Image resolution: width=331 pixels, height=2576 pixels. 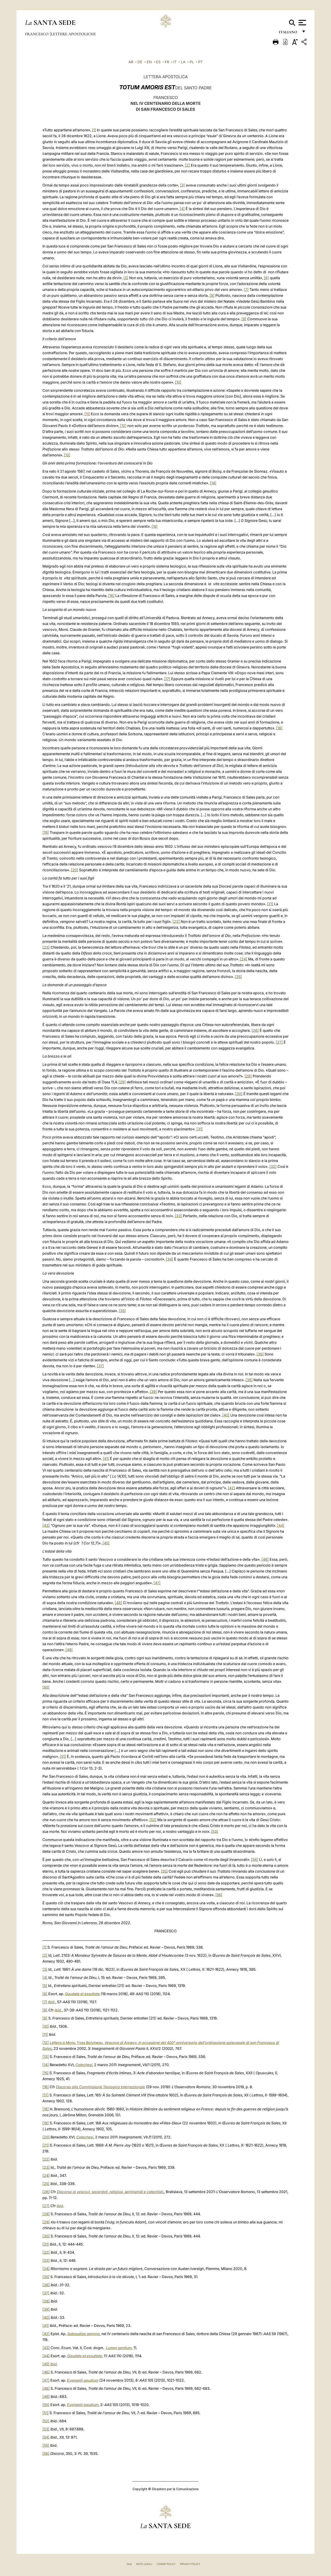 What do you see at coordinates (280, 1525) in the screenshot?
I see `[44]` at bounding box center [280, 1525].